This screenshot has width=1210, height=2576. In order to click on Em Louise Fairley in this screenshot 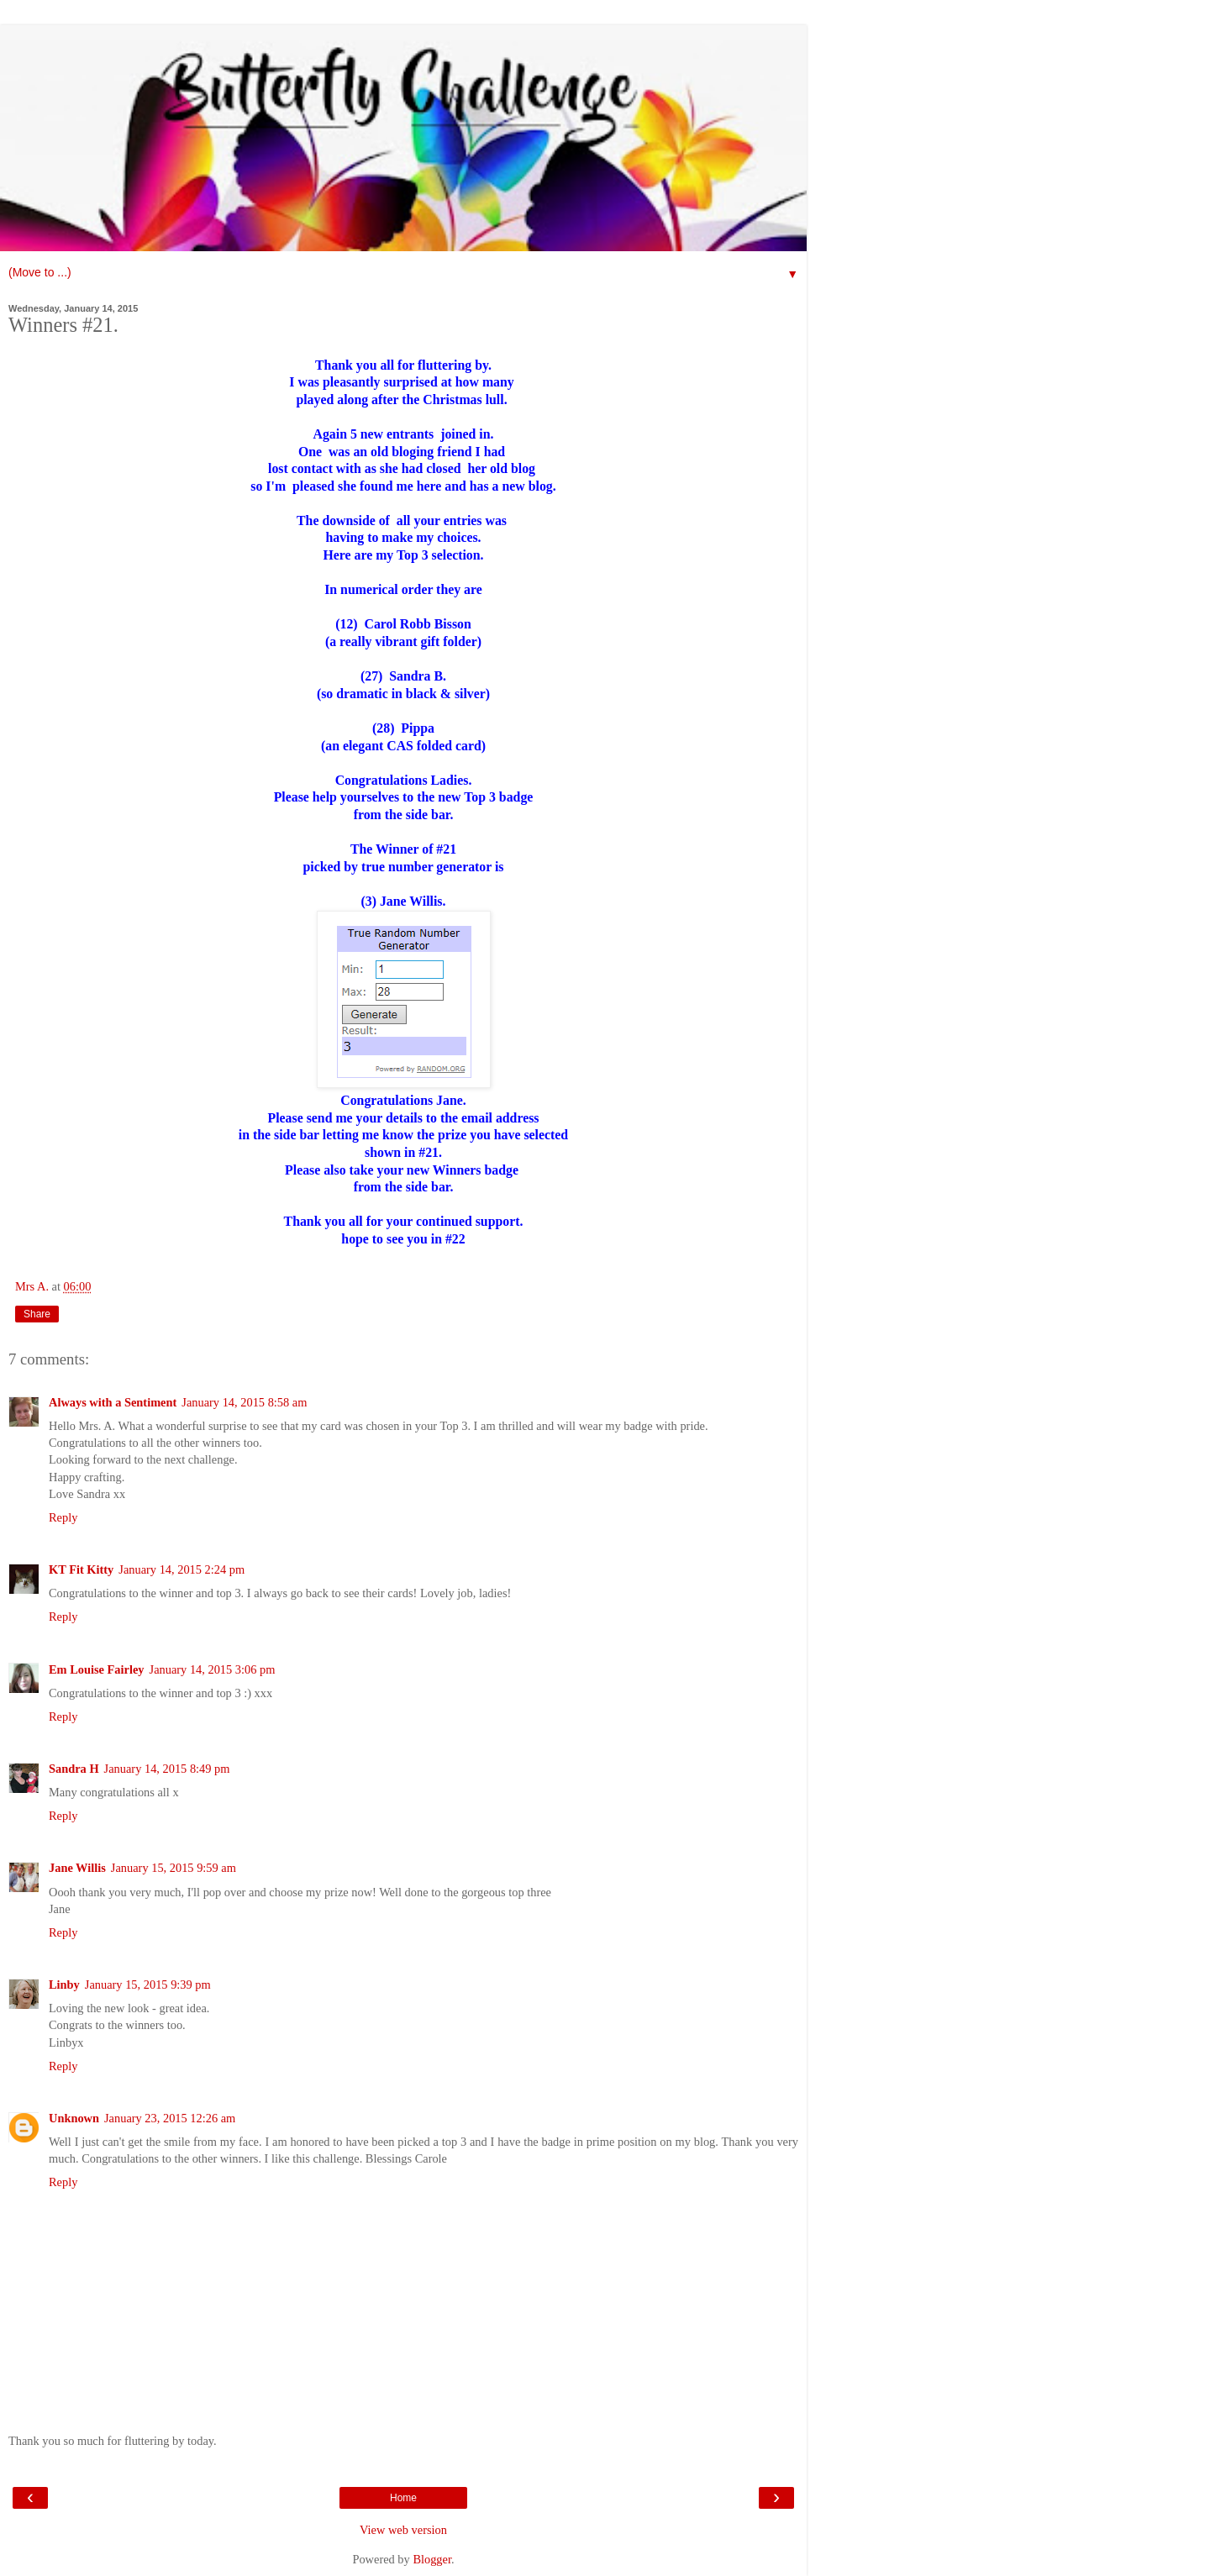, I will do `click(97, 1669)`.